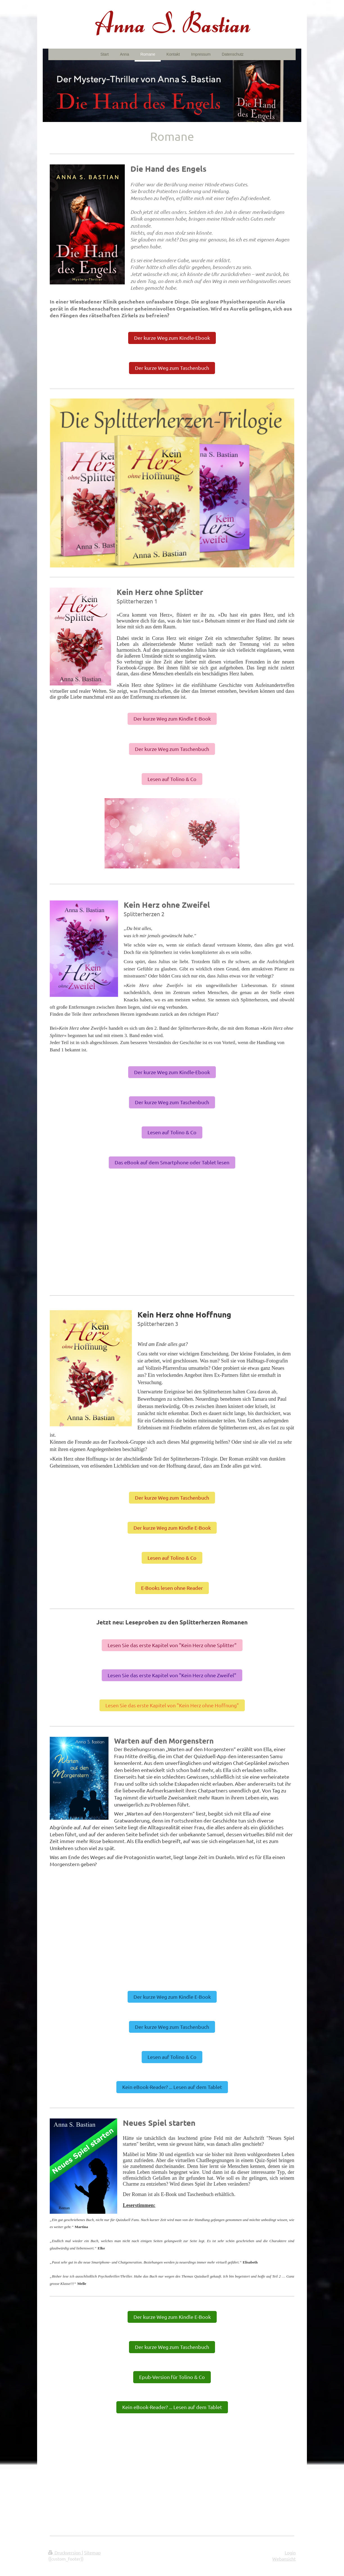 Image resolution: width=344 pixels, height=2576 pixels. I want to click on Der kurze Weg zum Kindle-Ebook, so click(172, 338).